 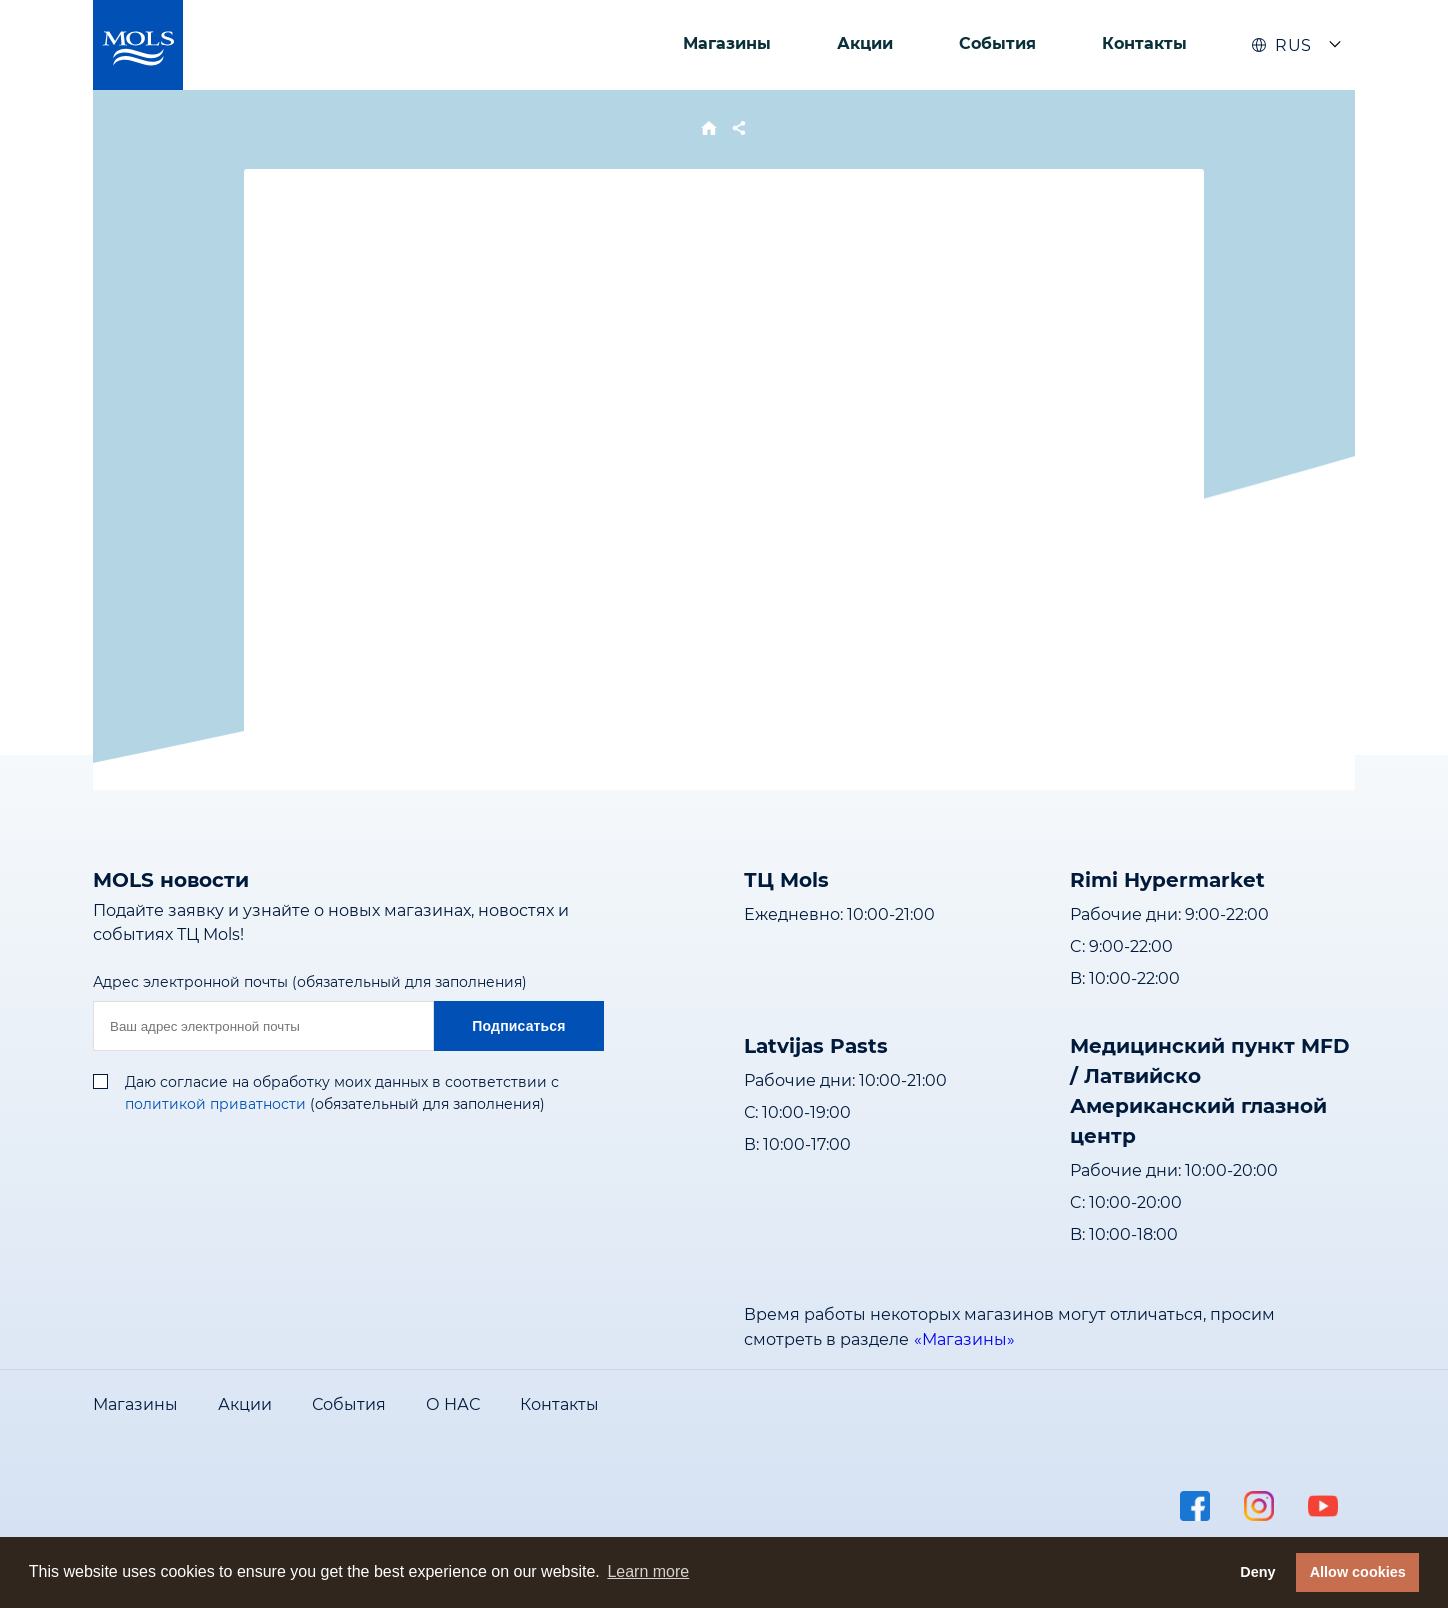 I want to click on Deny [button], so click(x=1257, y=1572).